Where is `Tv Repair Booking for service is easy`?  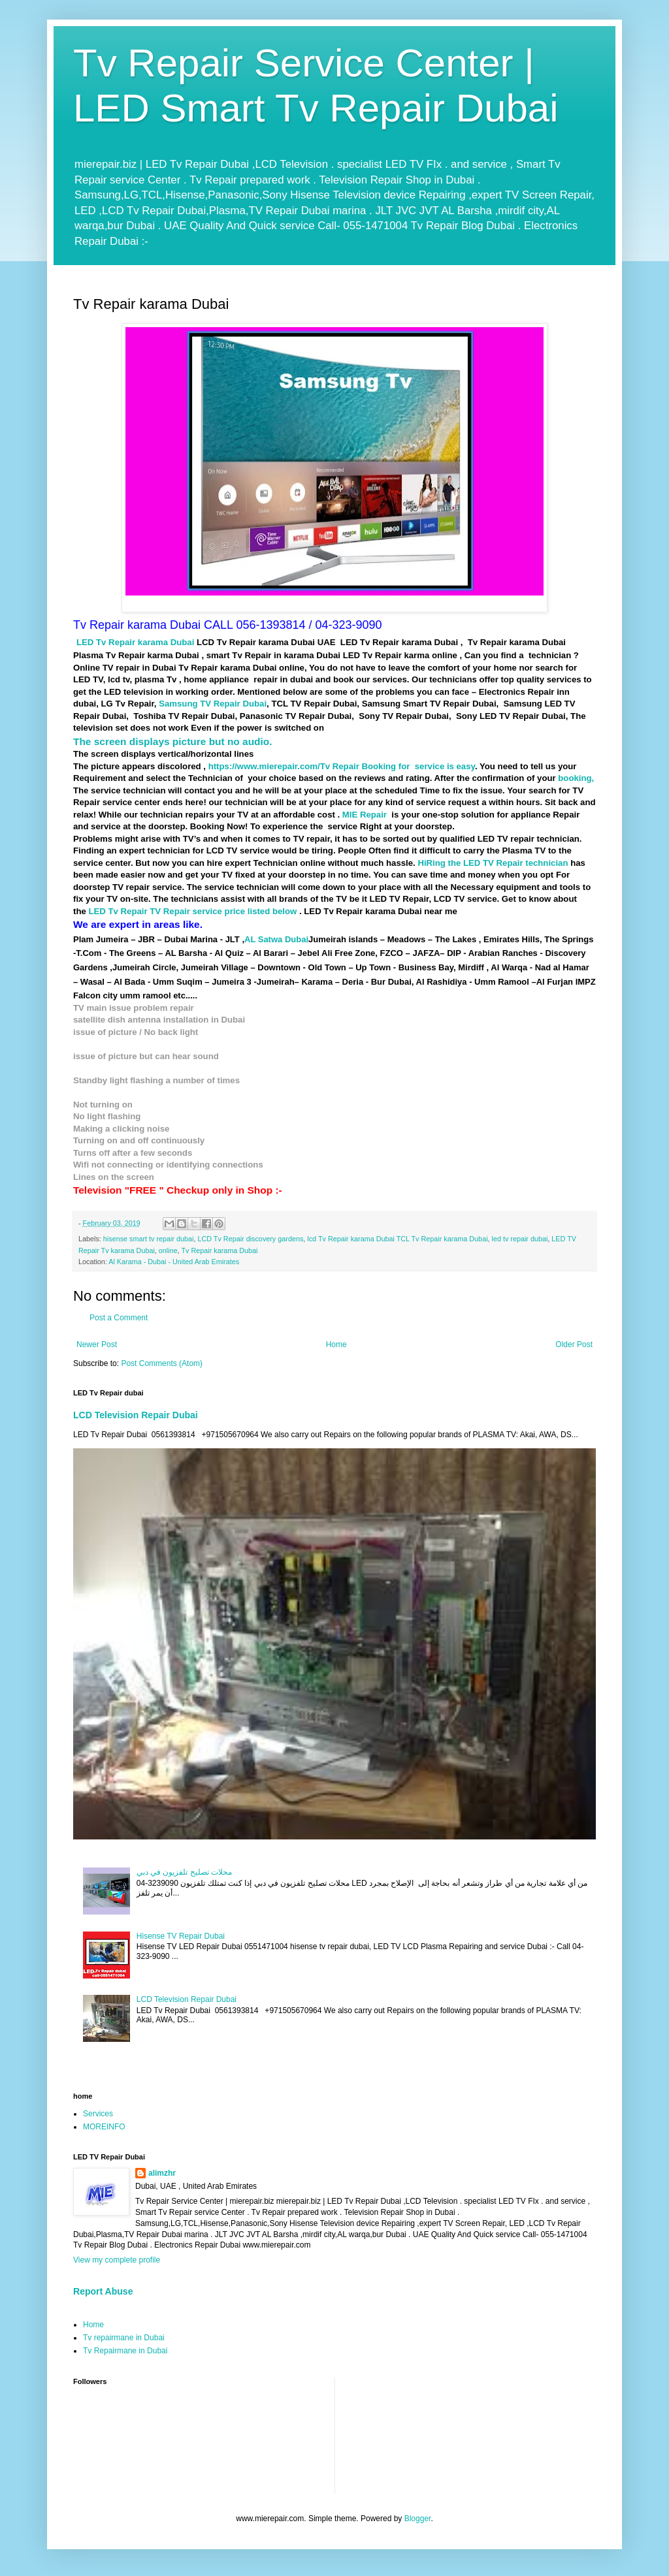
Tv Repair Booking for service is easy is located at coordinates (397, 766).